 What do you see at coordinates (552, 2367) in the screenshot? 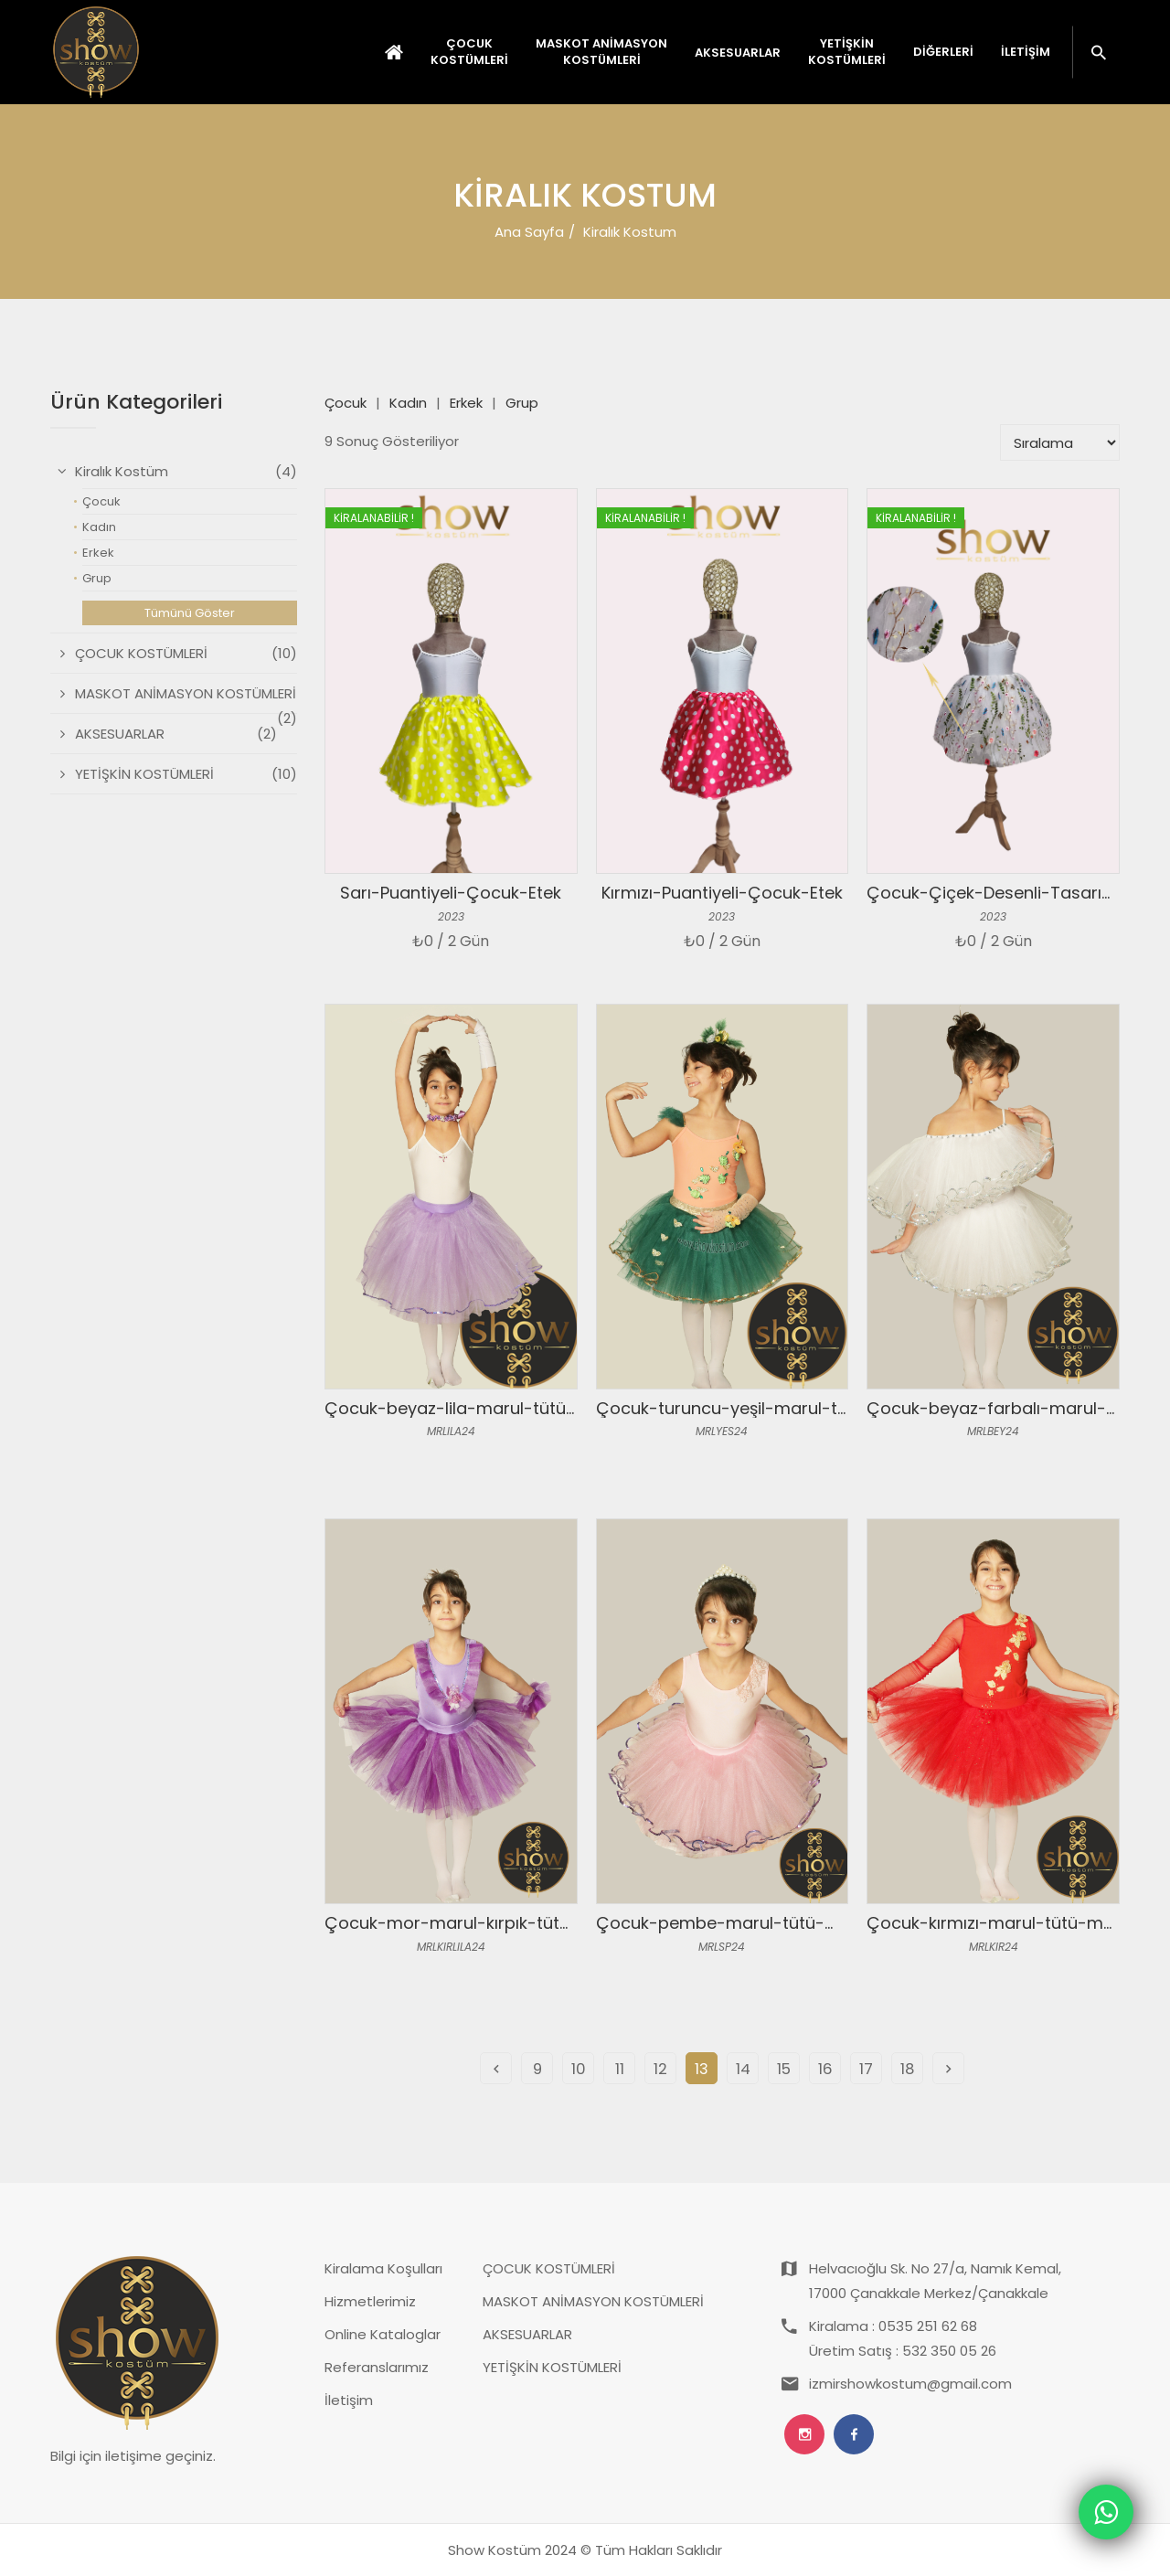
I see `YETİŞKİN KOSTÜMLERİ` at bounding box center [552, 2367].